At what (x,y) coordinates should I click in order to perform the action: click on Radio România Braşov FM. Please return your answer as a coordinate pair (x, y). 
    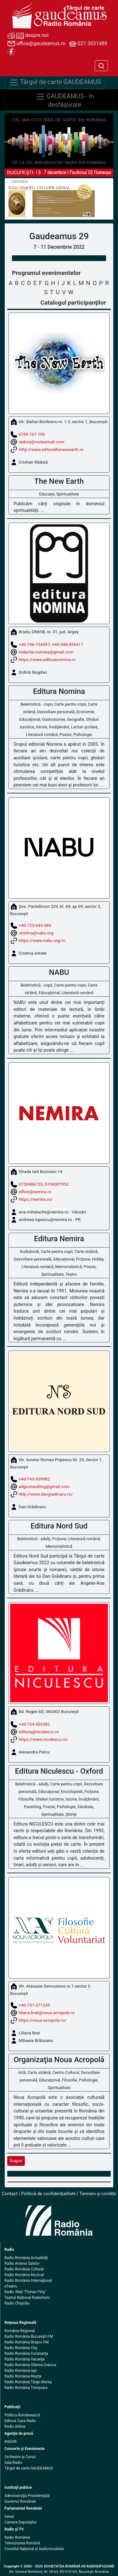
    Looking at the image, I should click on (26, 2342).